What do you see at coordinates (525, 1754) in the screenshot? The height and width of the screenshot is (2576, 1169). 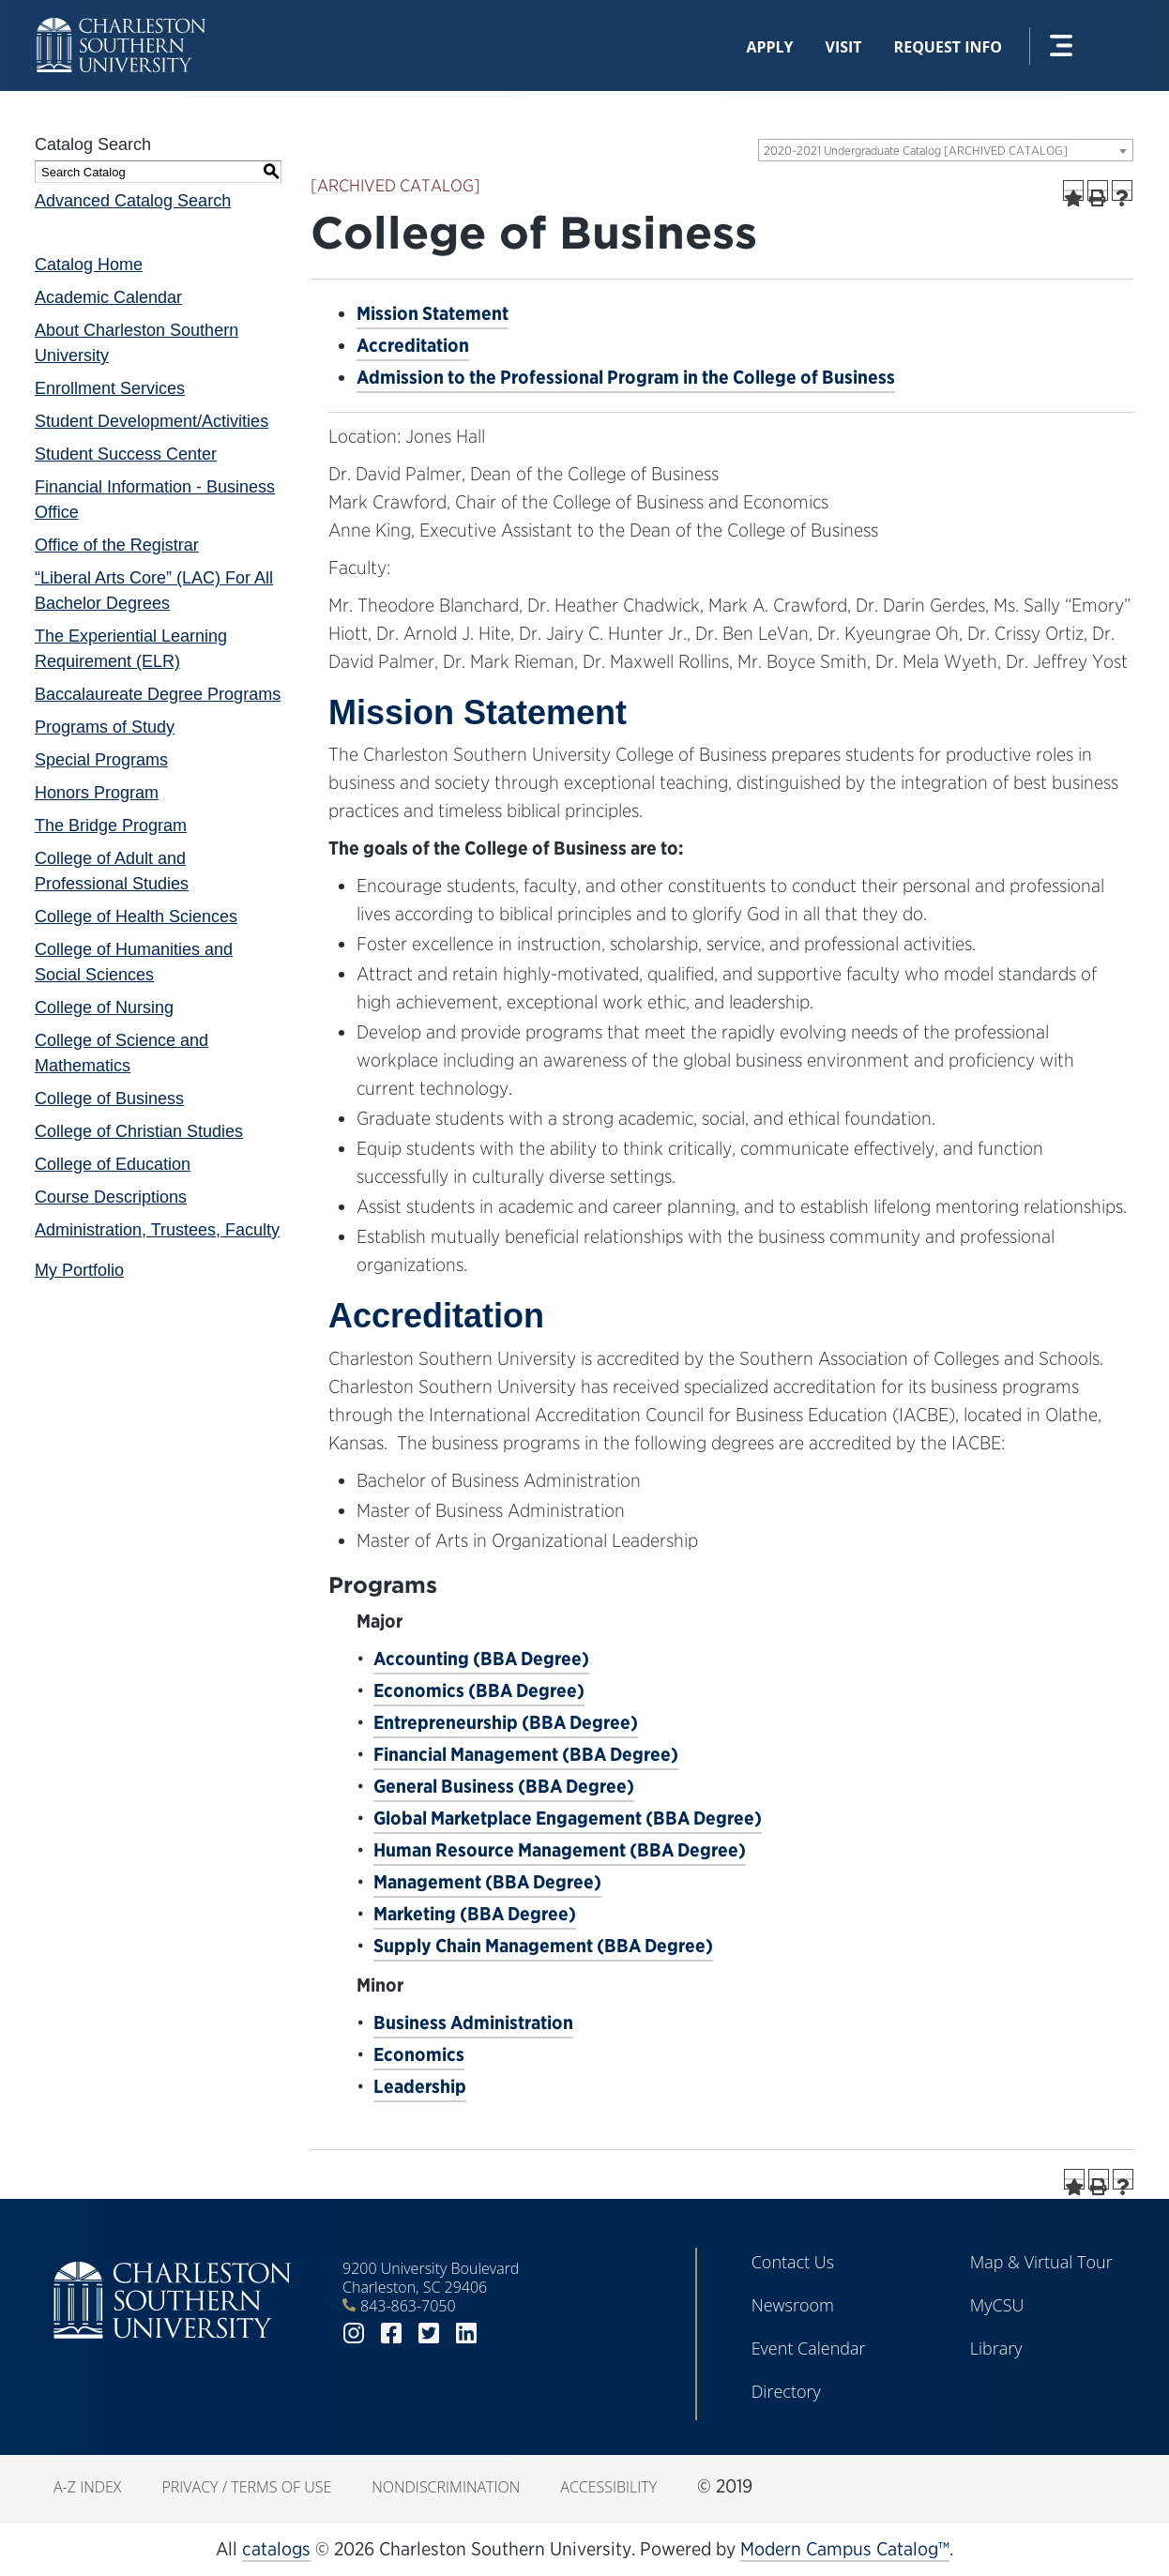 I see `Financial Management (BBA Degree)` at bounding box center [525, 1754].